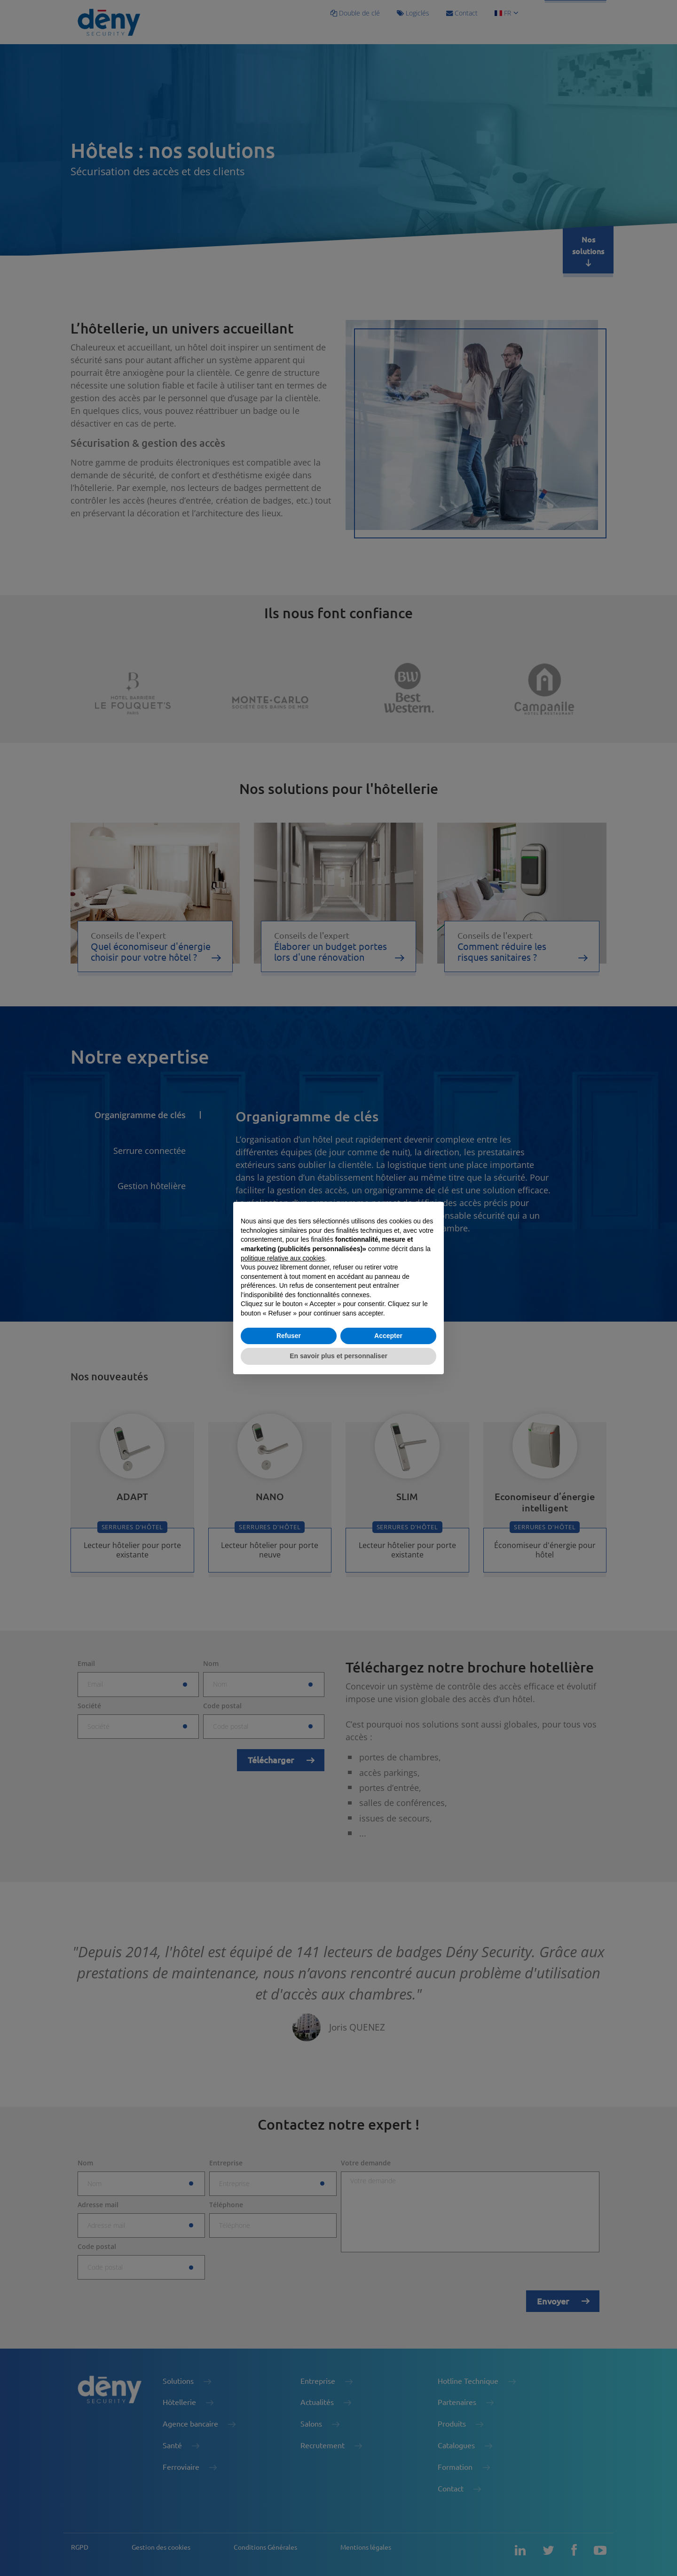 The width and height of the screenshot is (677, 2576). Describe the element at coordinates (388, 1335) in the screenshot. I see `Accepter [button]` at that location.